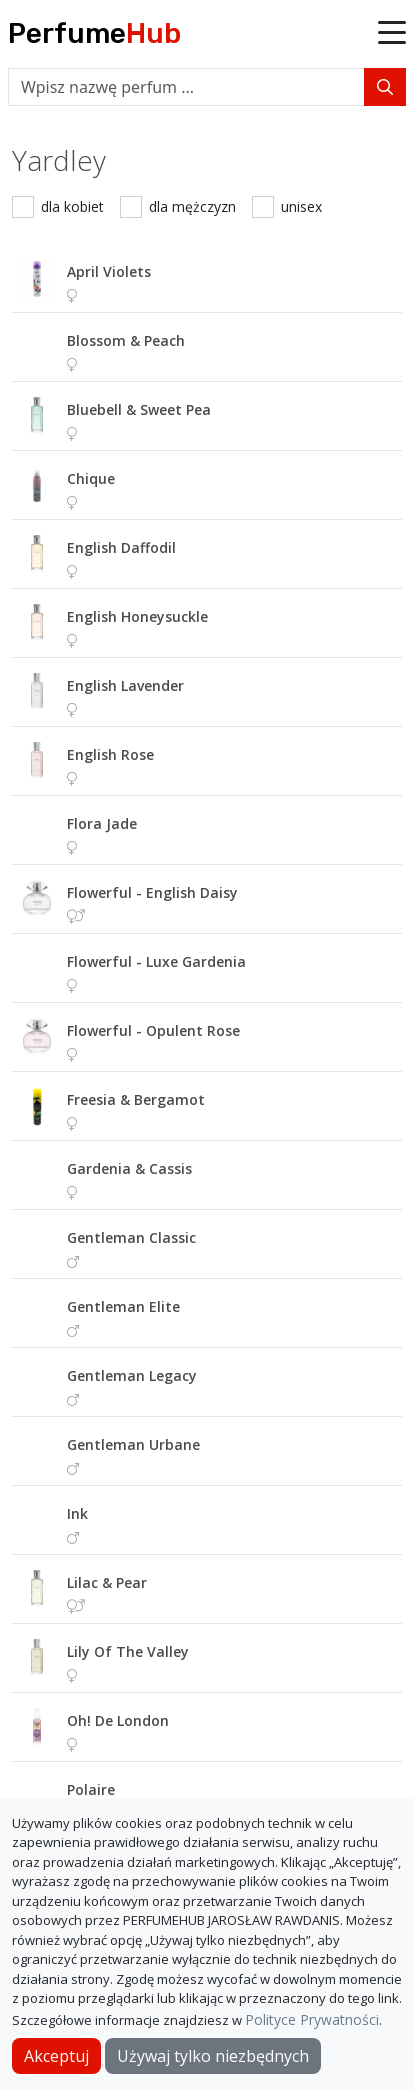 This screenshot has width=414, height=2090. Describe the element at coordinates (136, 1099) in the screenshot. I see `freesia & bergamot` at that location.